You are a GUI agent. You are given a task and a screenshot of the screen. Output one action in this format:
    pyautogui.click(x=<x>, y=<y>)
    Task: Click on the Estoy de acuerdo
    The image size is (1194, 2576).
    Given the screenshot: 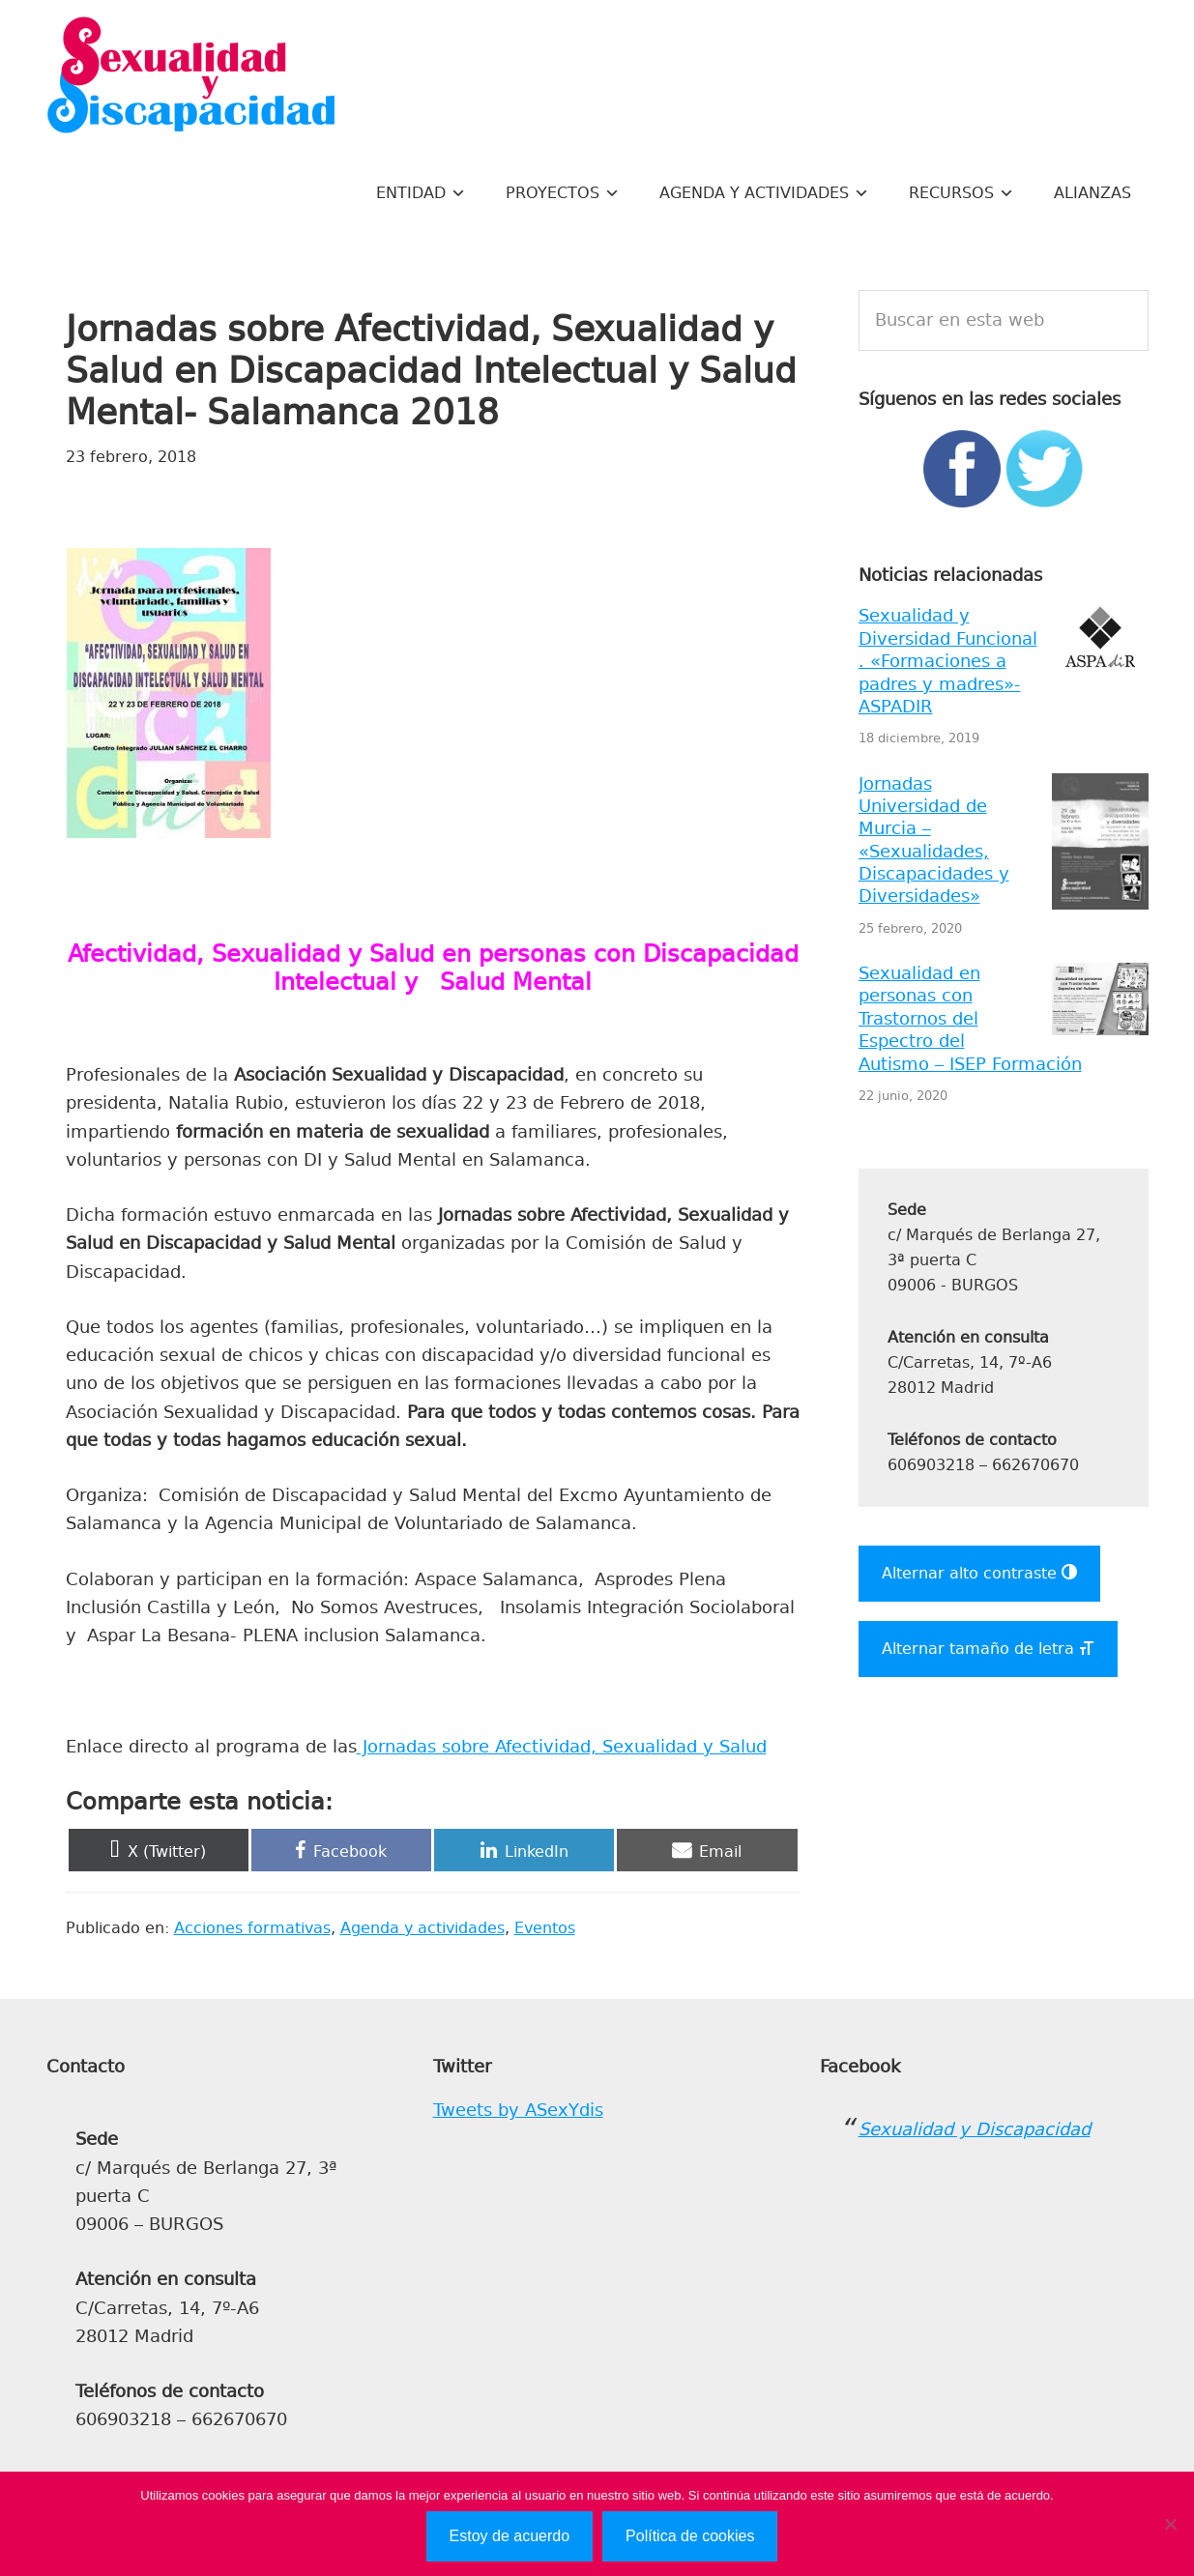 What is the action you would take?
    pyautogui.click(x=510, y=2536)
    